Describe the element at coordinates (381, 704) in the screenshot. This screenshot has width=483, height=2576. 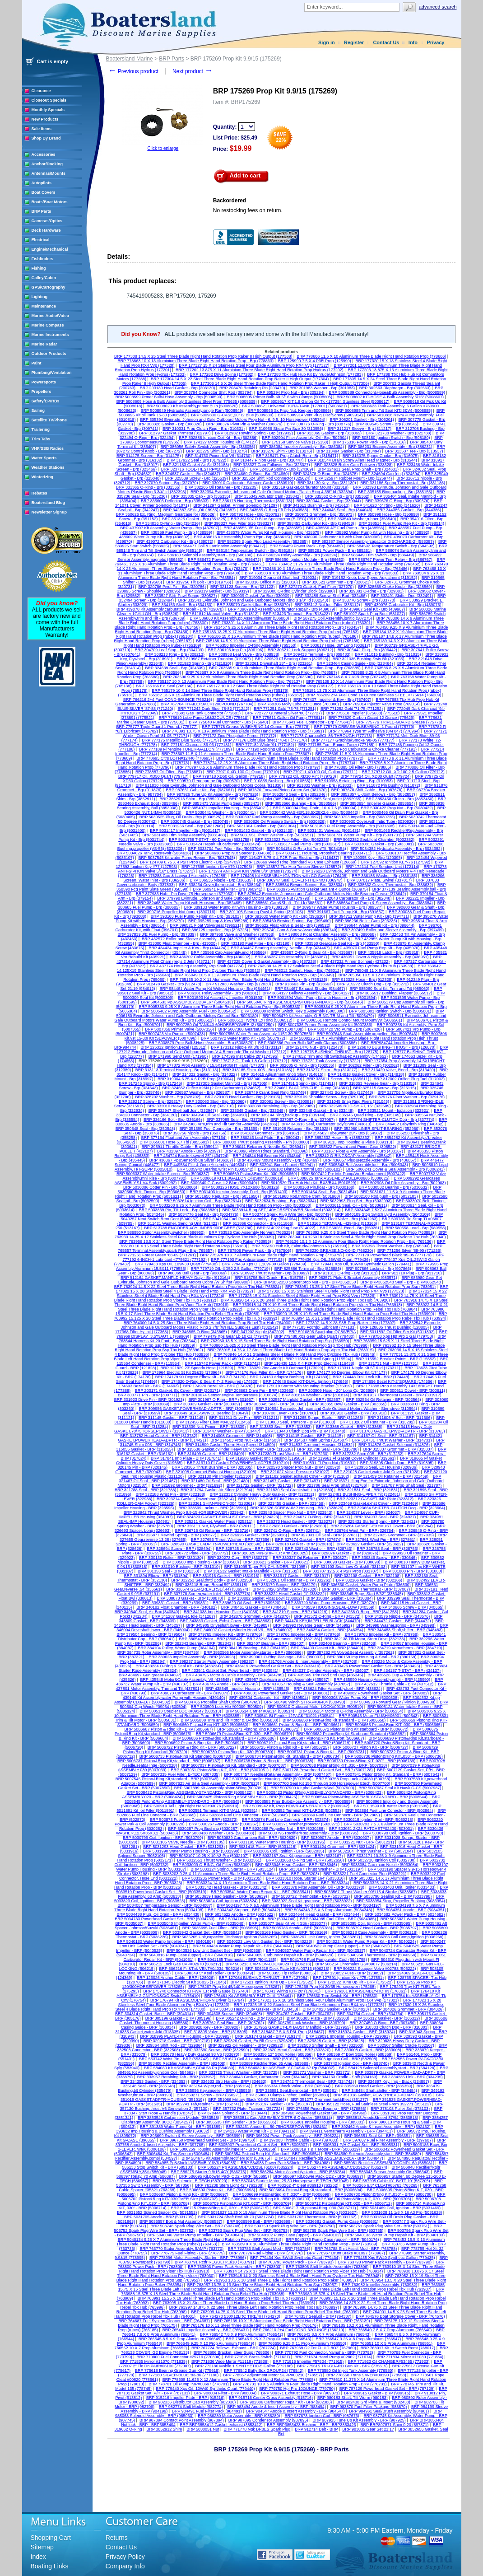
I see `BRP 769014 Injector Valve Hose (769014)` at that location.